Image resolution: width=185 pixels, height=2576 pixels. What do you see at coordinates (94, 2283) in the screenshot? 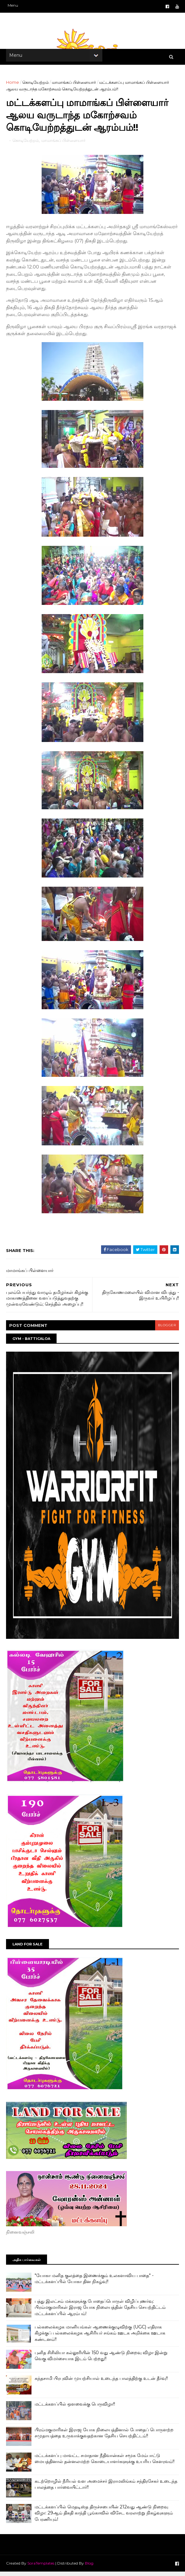
I see `"யோகா மனித குலத்தை இணைக்கும் உலகளாவிய பாதை" - மட்டக்களப்பில் யோகா தின நிகழ்வு!!` at bounding box center [94, 2283].